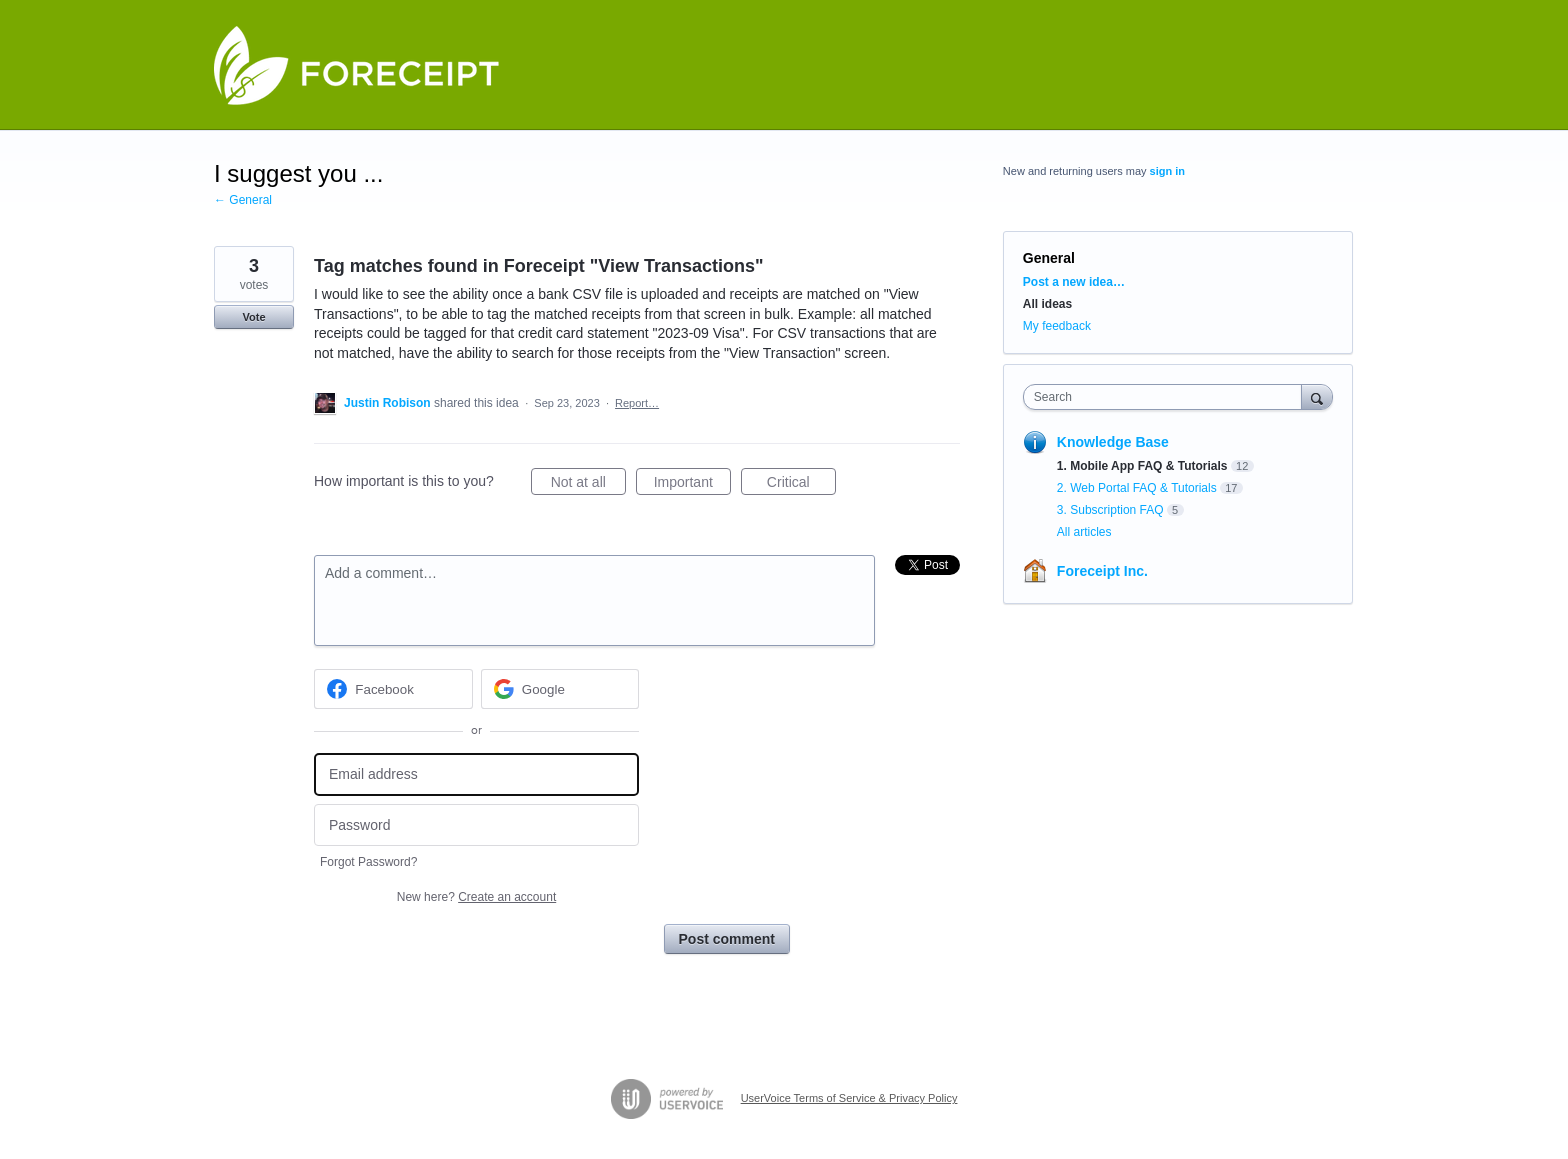 Image resolution: width=1568 pixels, height=1159 pixels. What do you see at coordinates (727, 939) in the screenshot?
I see `Post comment` at bounding box center [727, 939].